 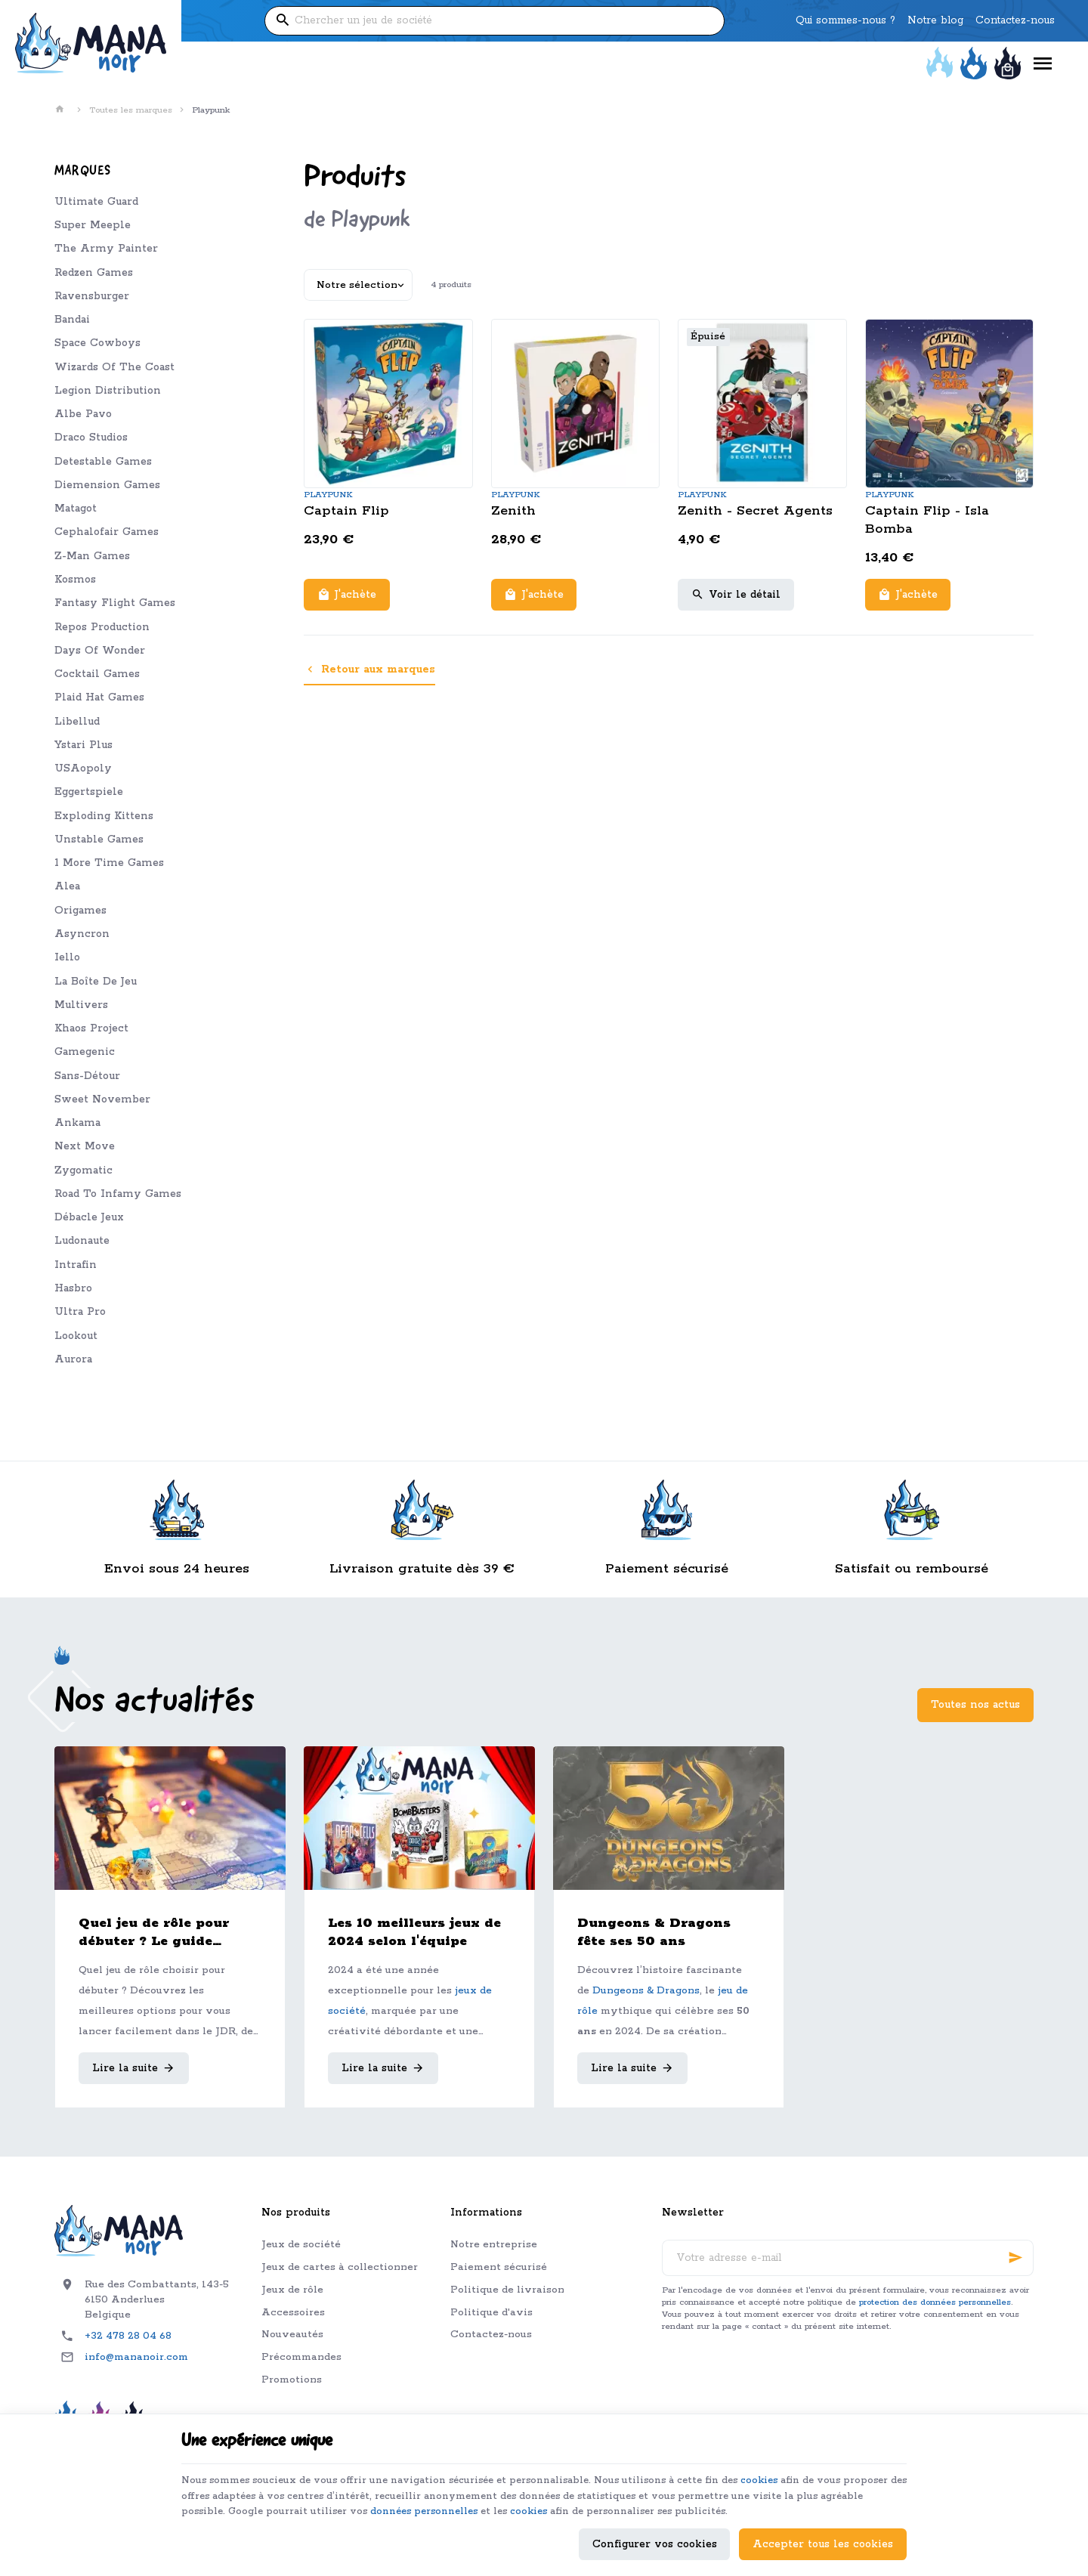 I want to click on Plaid Hat Games, so click(x=99, y=697).